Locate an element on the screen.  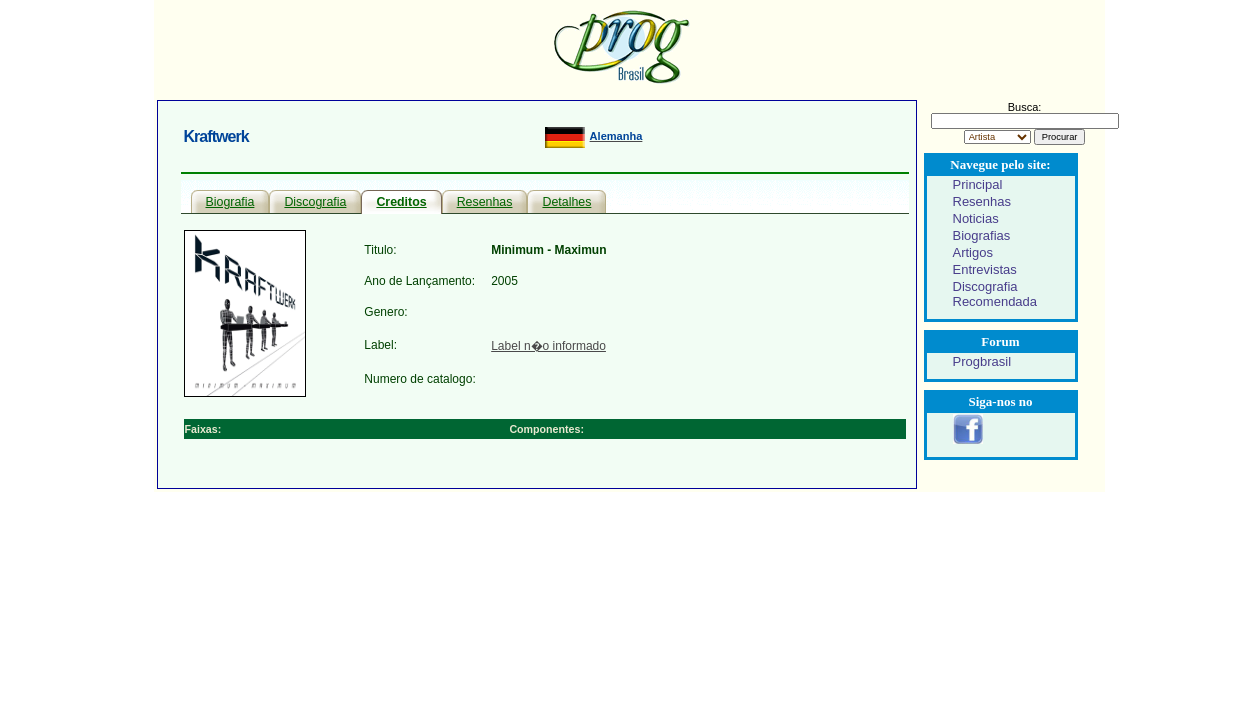
Label n�o informado is located at coordinates (548, 346).